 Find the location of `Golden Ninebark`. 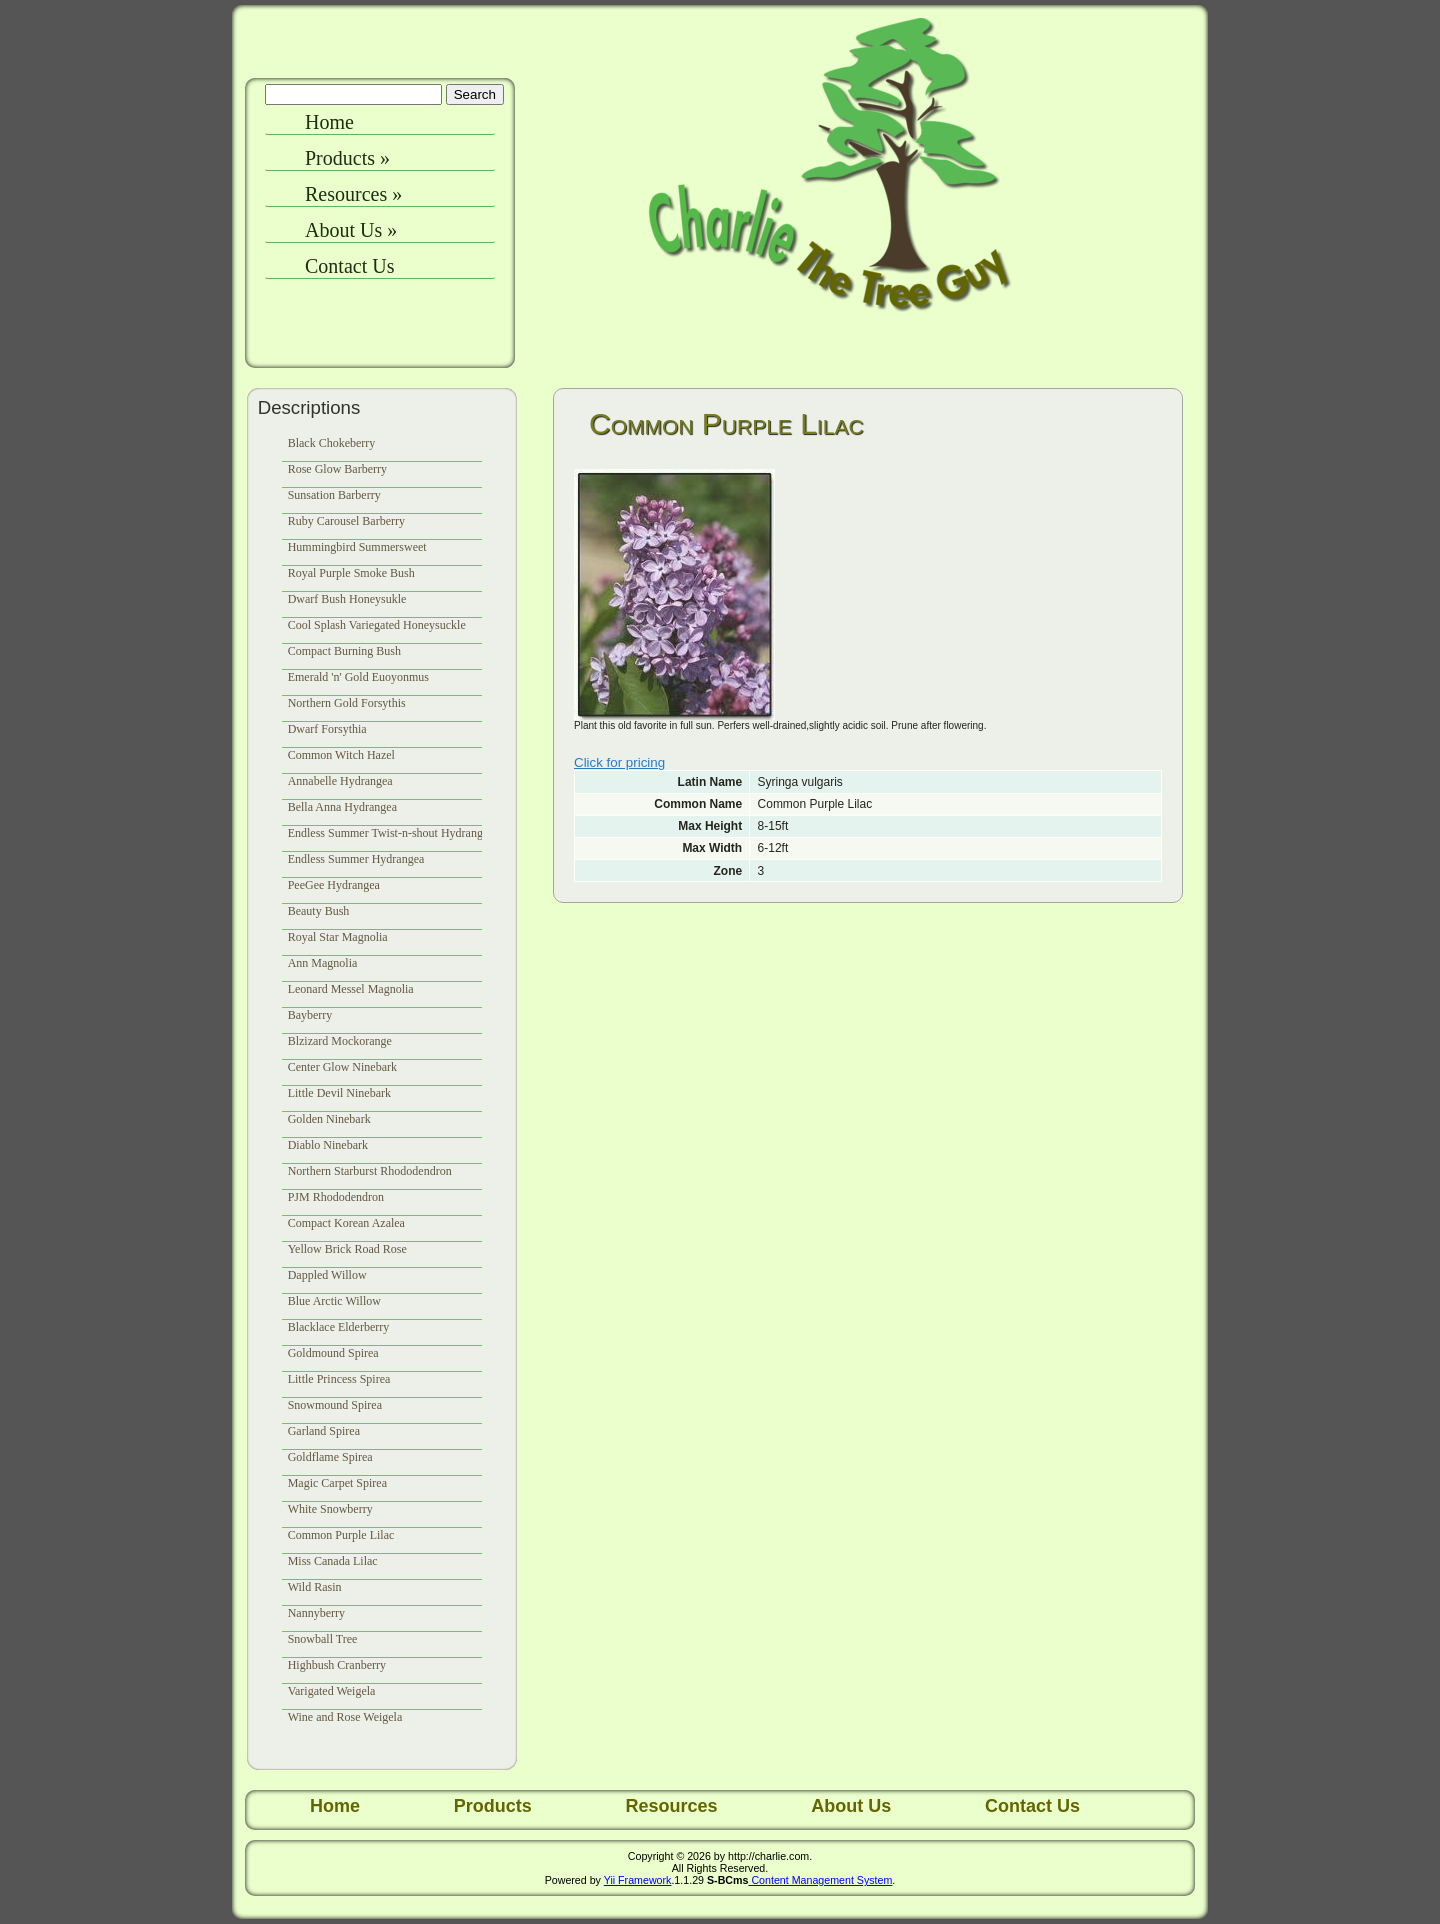

Golden Ninebark is located at coordinates (329, 1119).